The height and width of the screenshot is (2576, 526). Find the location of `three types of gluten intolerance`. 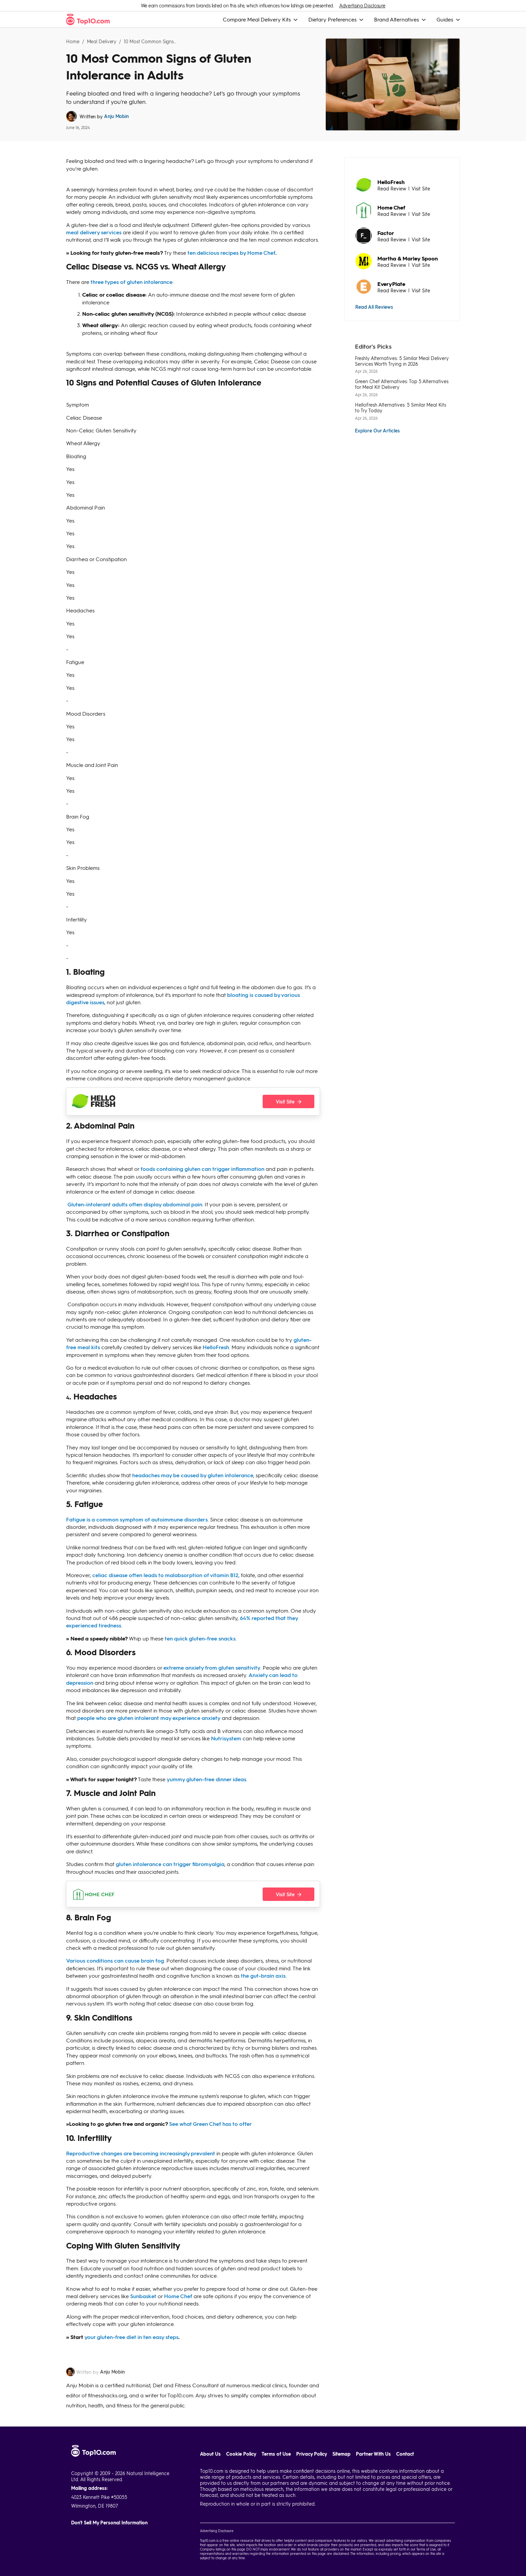

three types of gluten intolerance is located at coordinates (131, 281).